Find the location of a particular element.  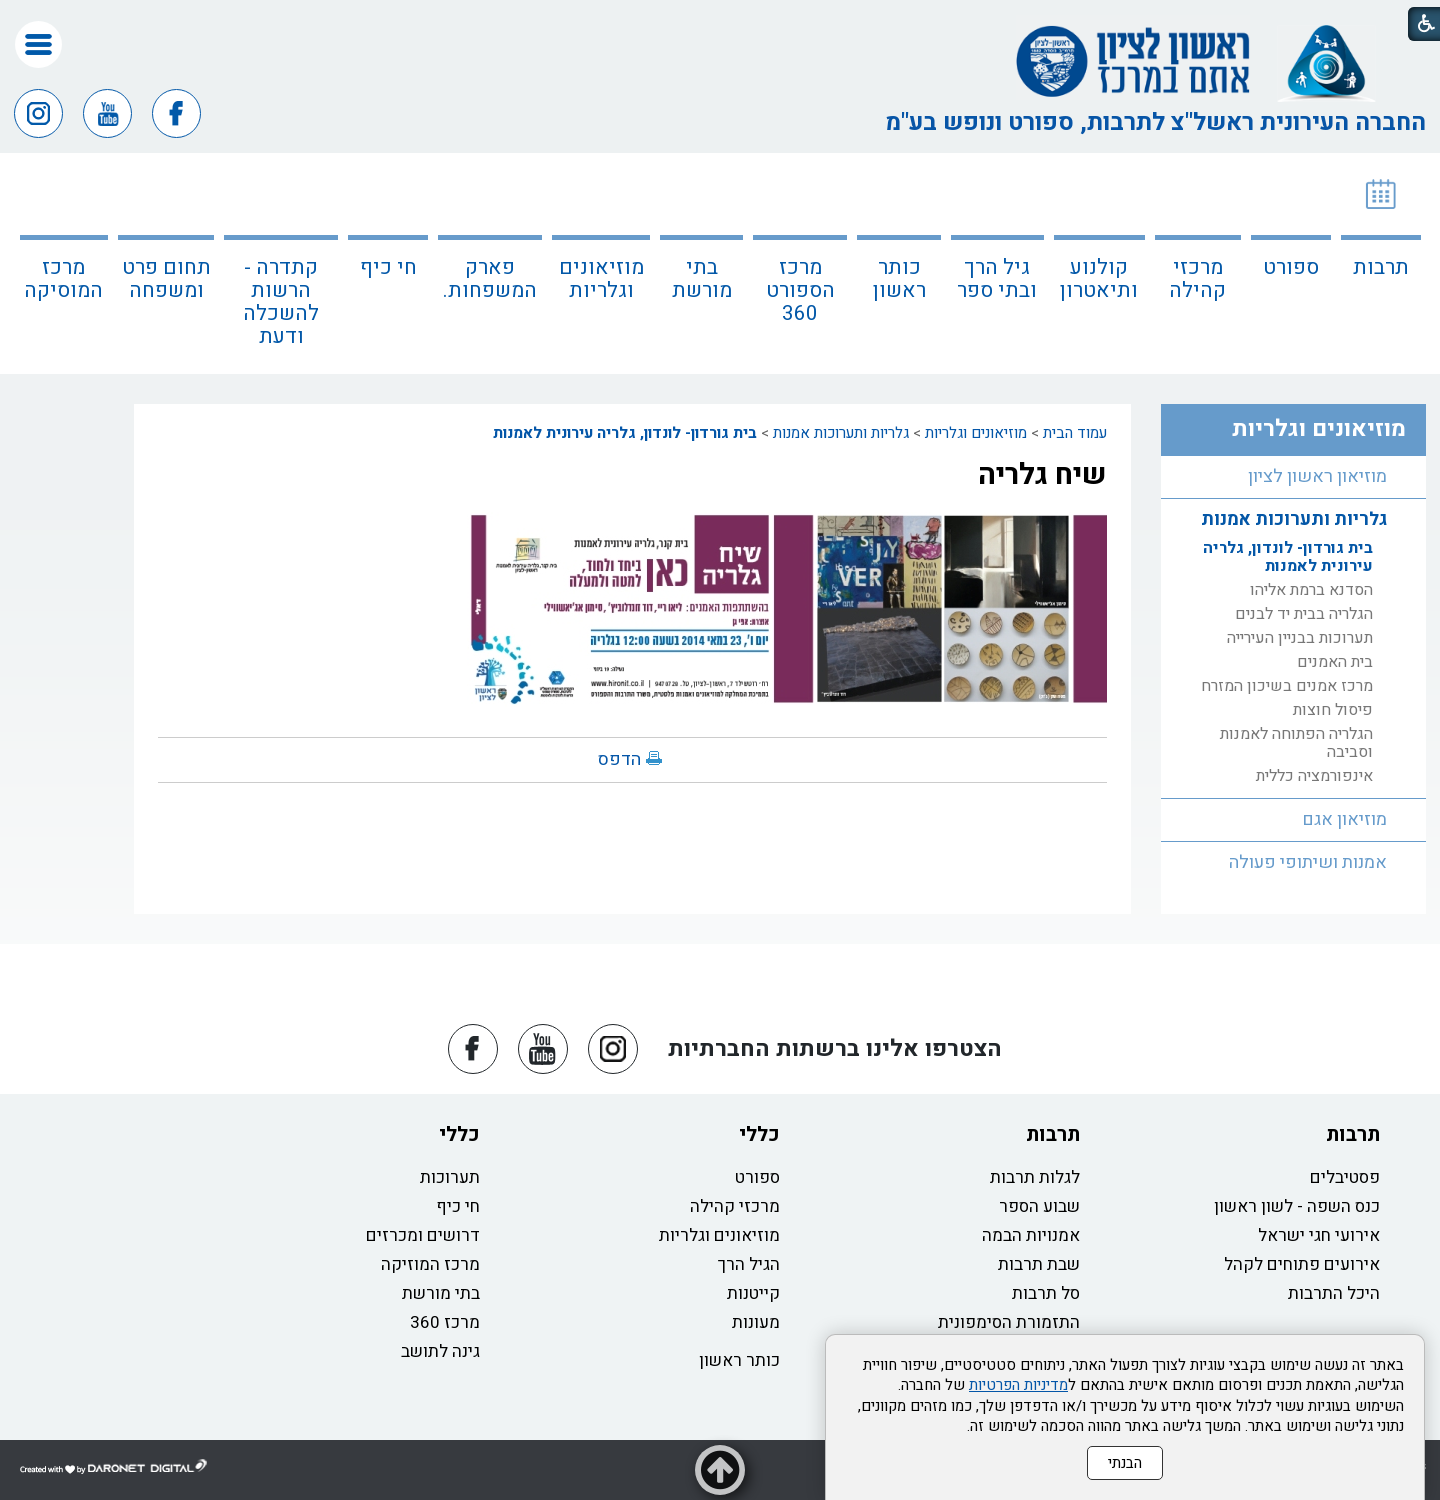

תערוכות is located at coordinates (450, 1177).